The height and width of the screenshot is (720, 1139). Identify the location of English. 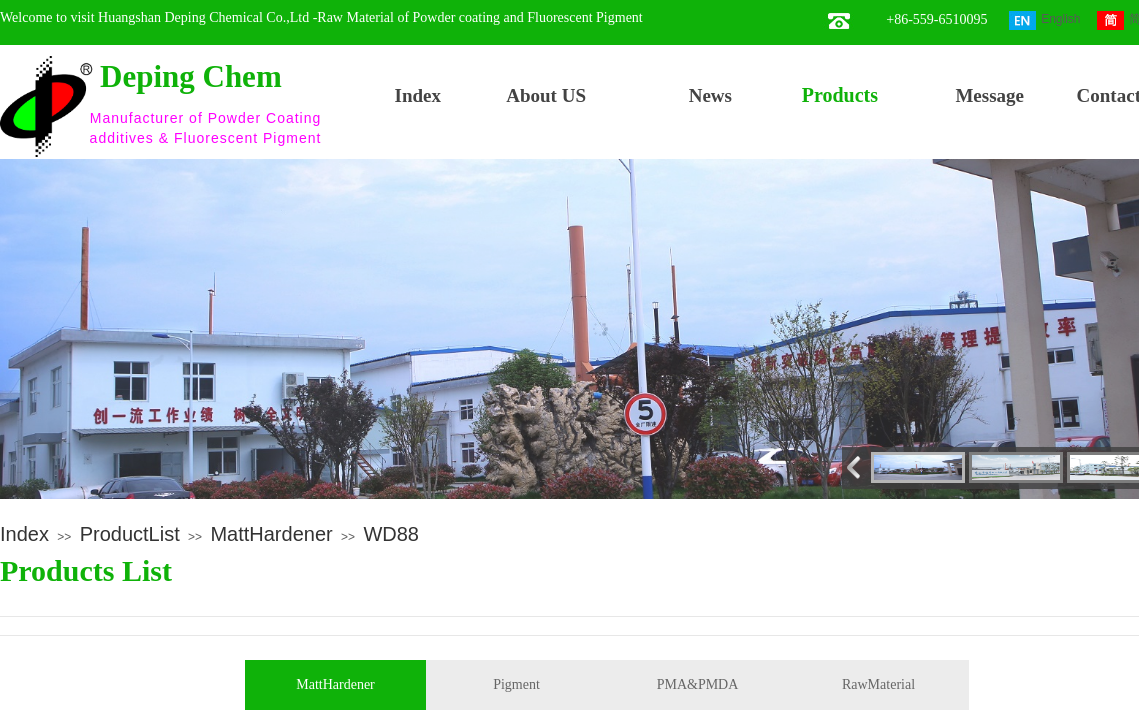
(1044, 20).